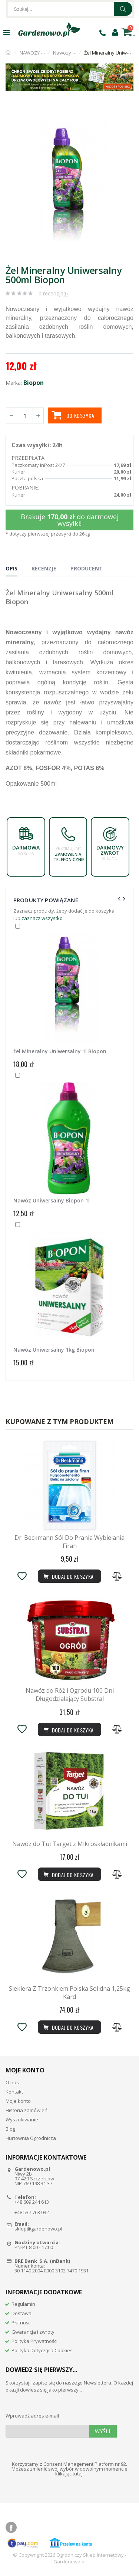 This screenshot has width=139, height=2576. I want to click on Nawóz Uniwersalny 1kg Biopon, so click(54, 1349).